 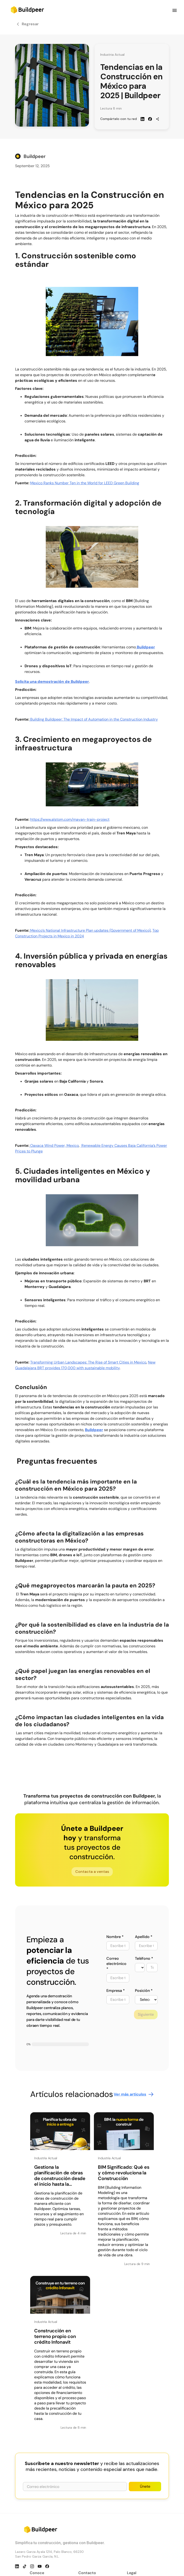 I want to click on [YouTube], so click(x=40, y=2566).